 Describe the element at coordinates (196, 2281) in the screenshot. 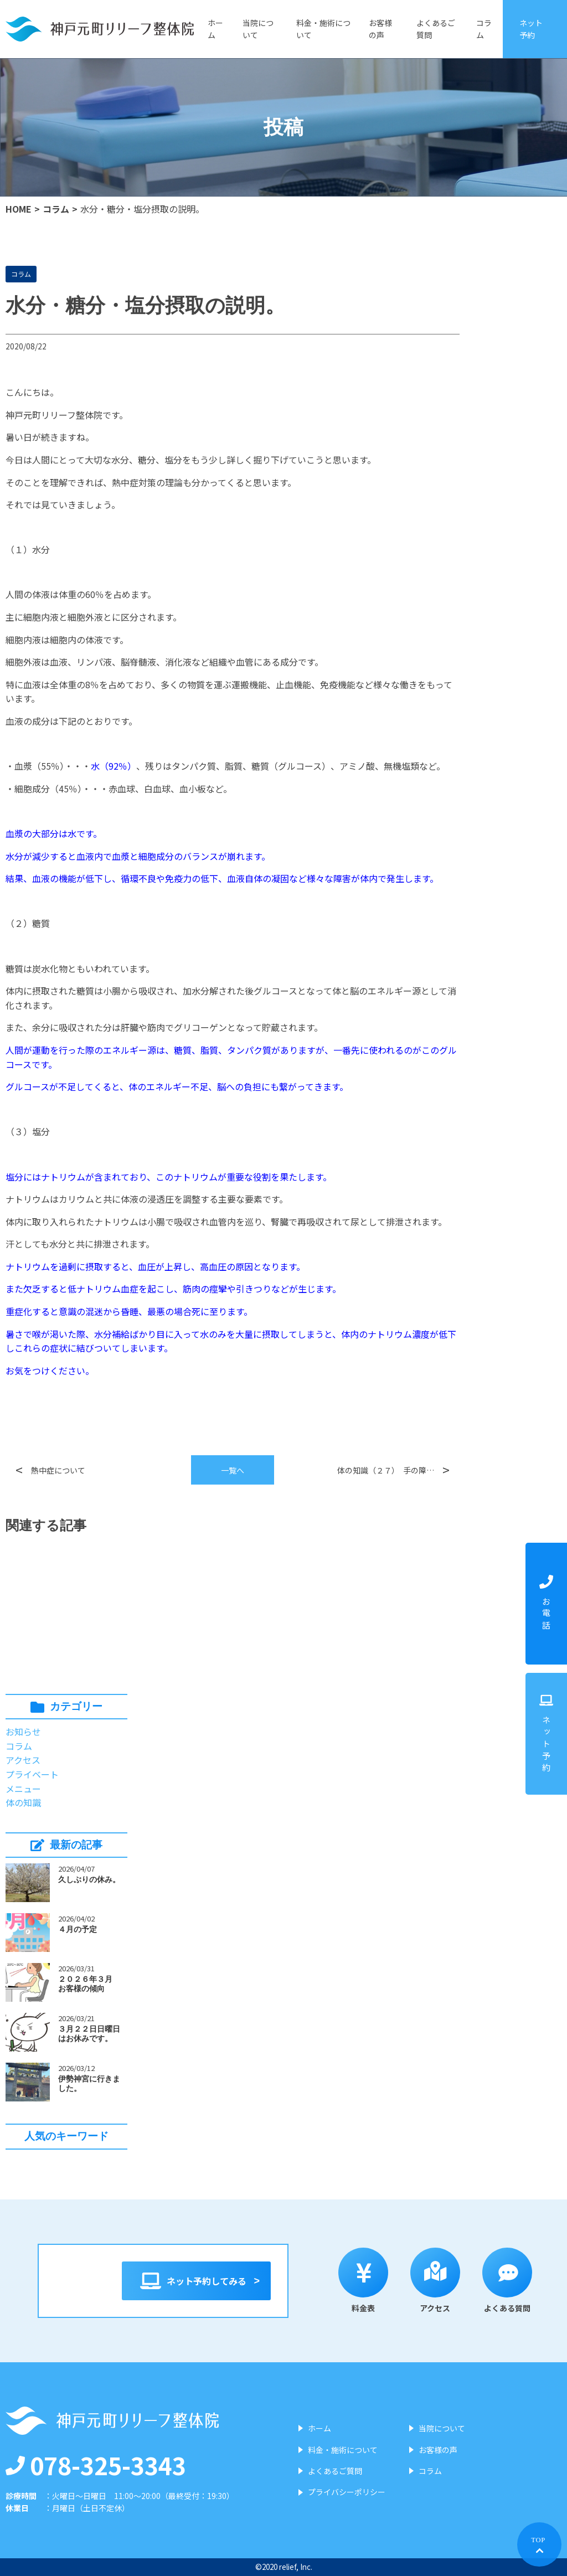

I see `ネット予約してみる` at that location.